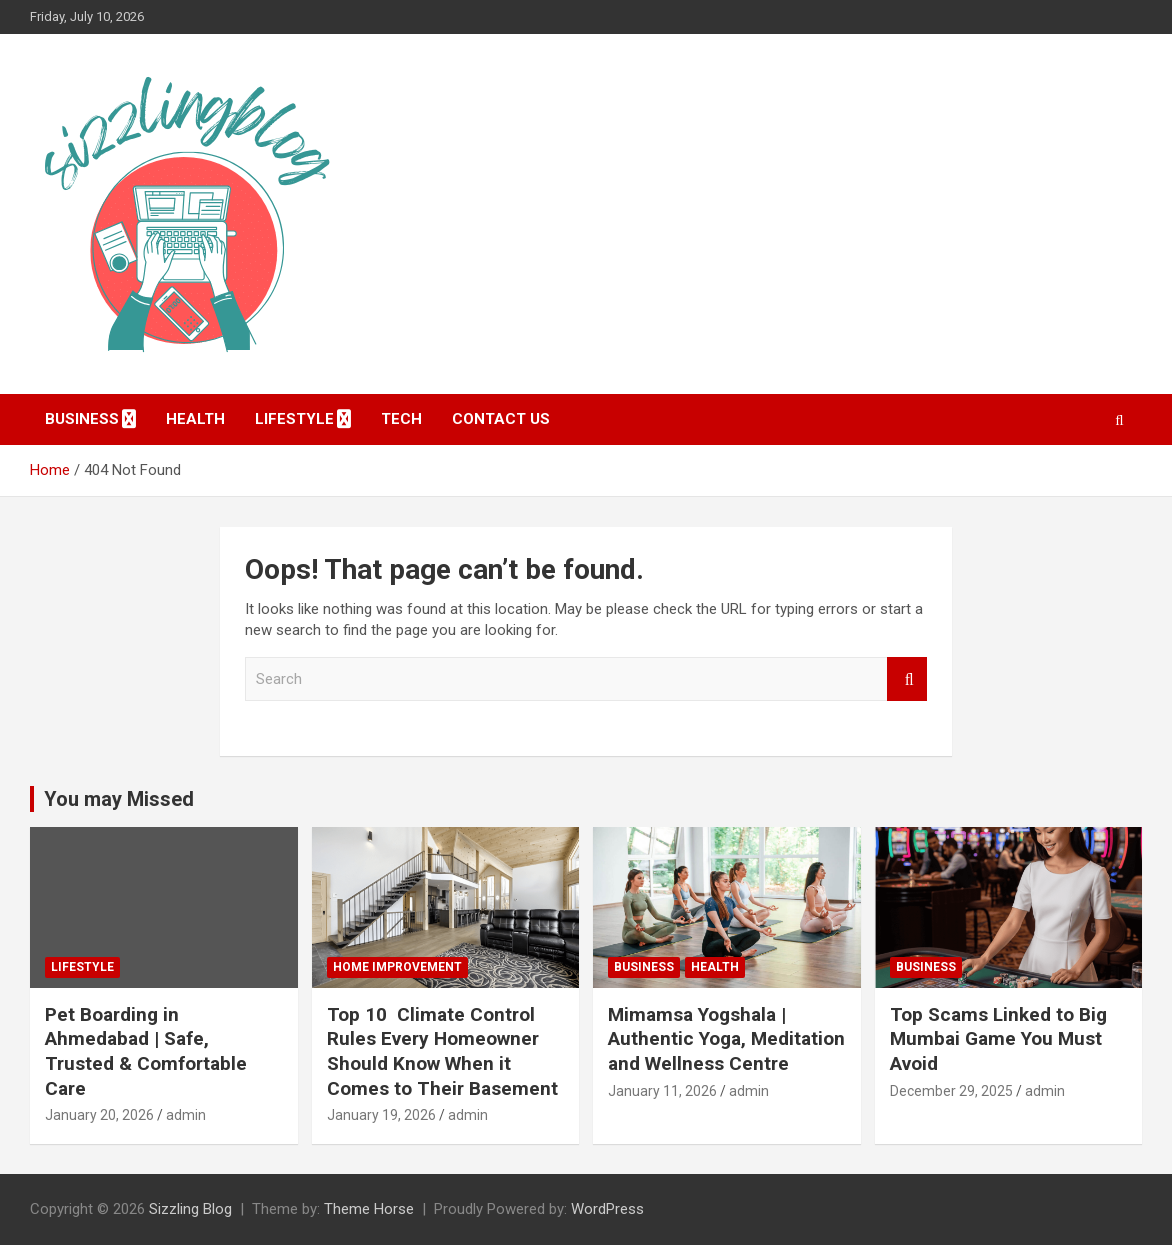  What do you see at coordinates (442, 1051) in the screenshot?
I see `Top 10 Climate Control Rules Every Homeowner Should Know When it Comes to Their Basement` at bounding box center [442, 1051].